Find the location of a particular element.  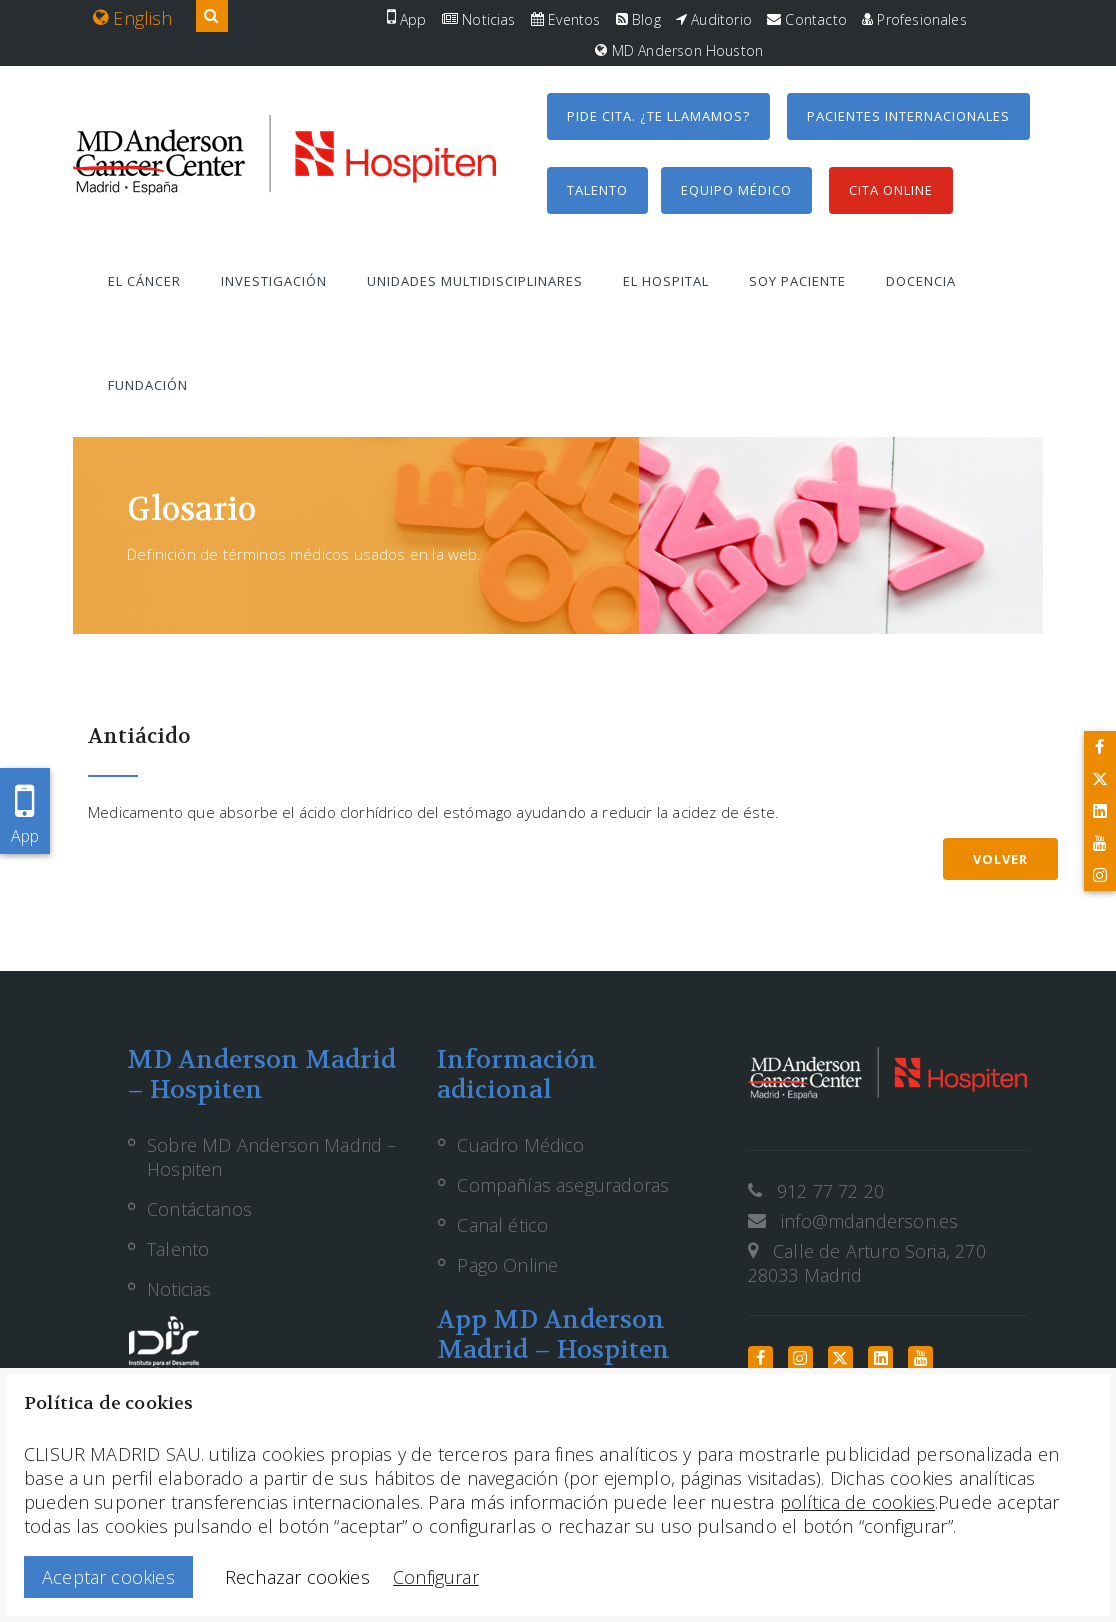

Pago Online is located at coordinates (507, 1265).